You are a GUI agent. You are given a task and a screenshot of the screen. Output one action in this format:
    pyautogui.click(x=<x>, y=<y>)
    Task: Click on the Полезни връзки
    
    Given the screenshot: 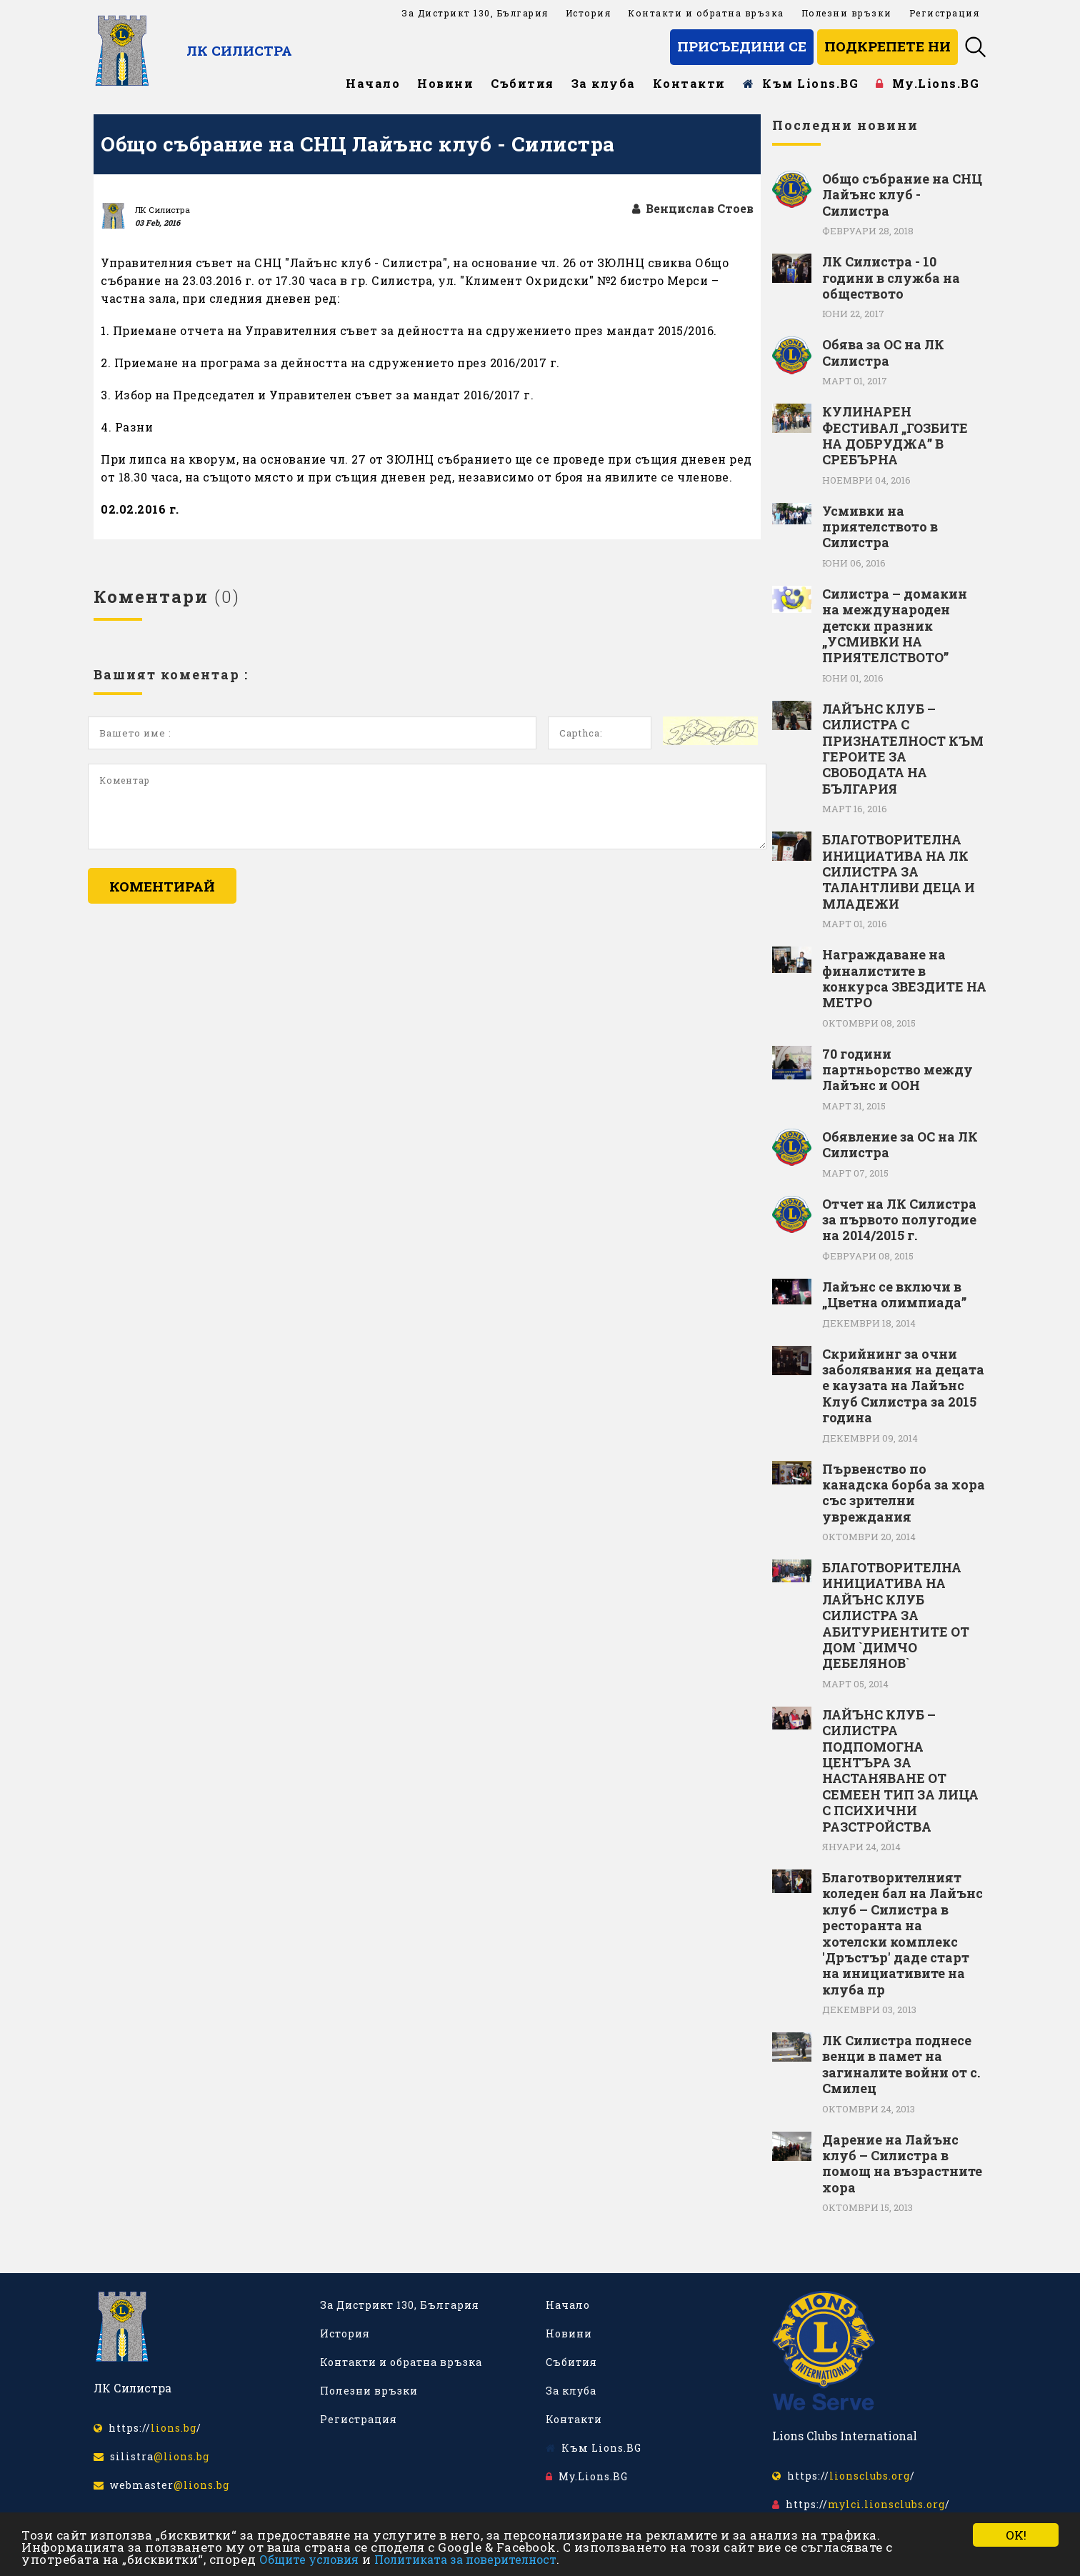 What is the action you would take?
    pyautogui.click(x=846, y=13)
    